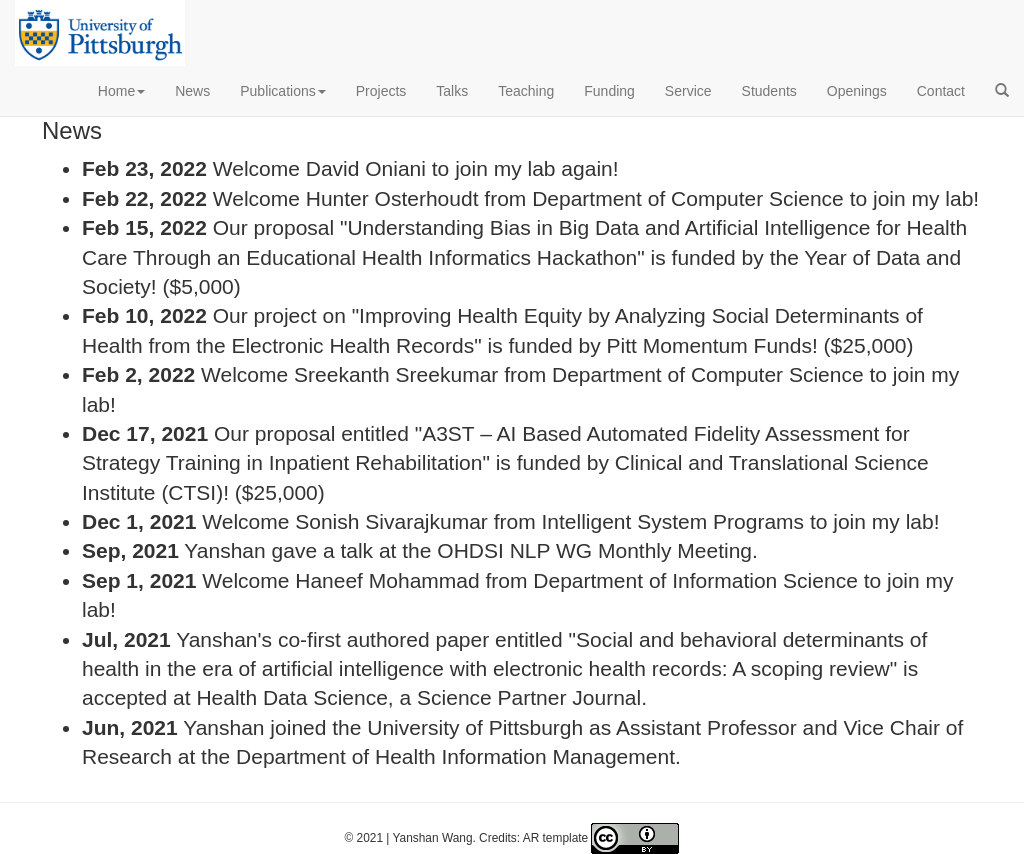  I want to click on Projects, so click(381, 91).